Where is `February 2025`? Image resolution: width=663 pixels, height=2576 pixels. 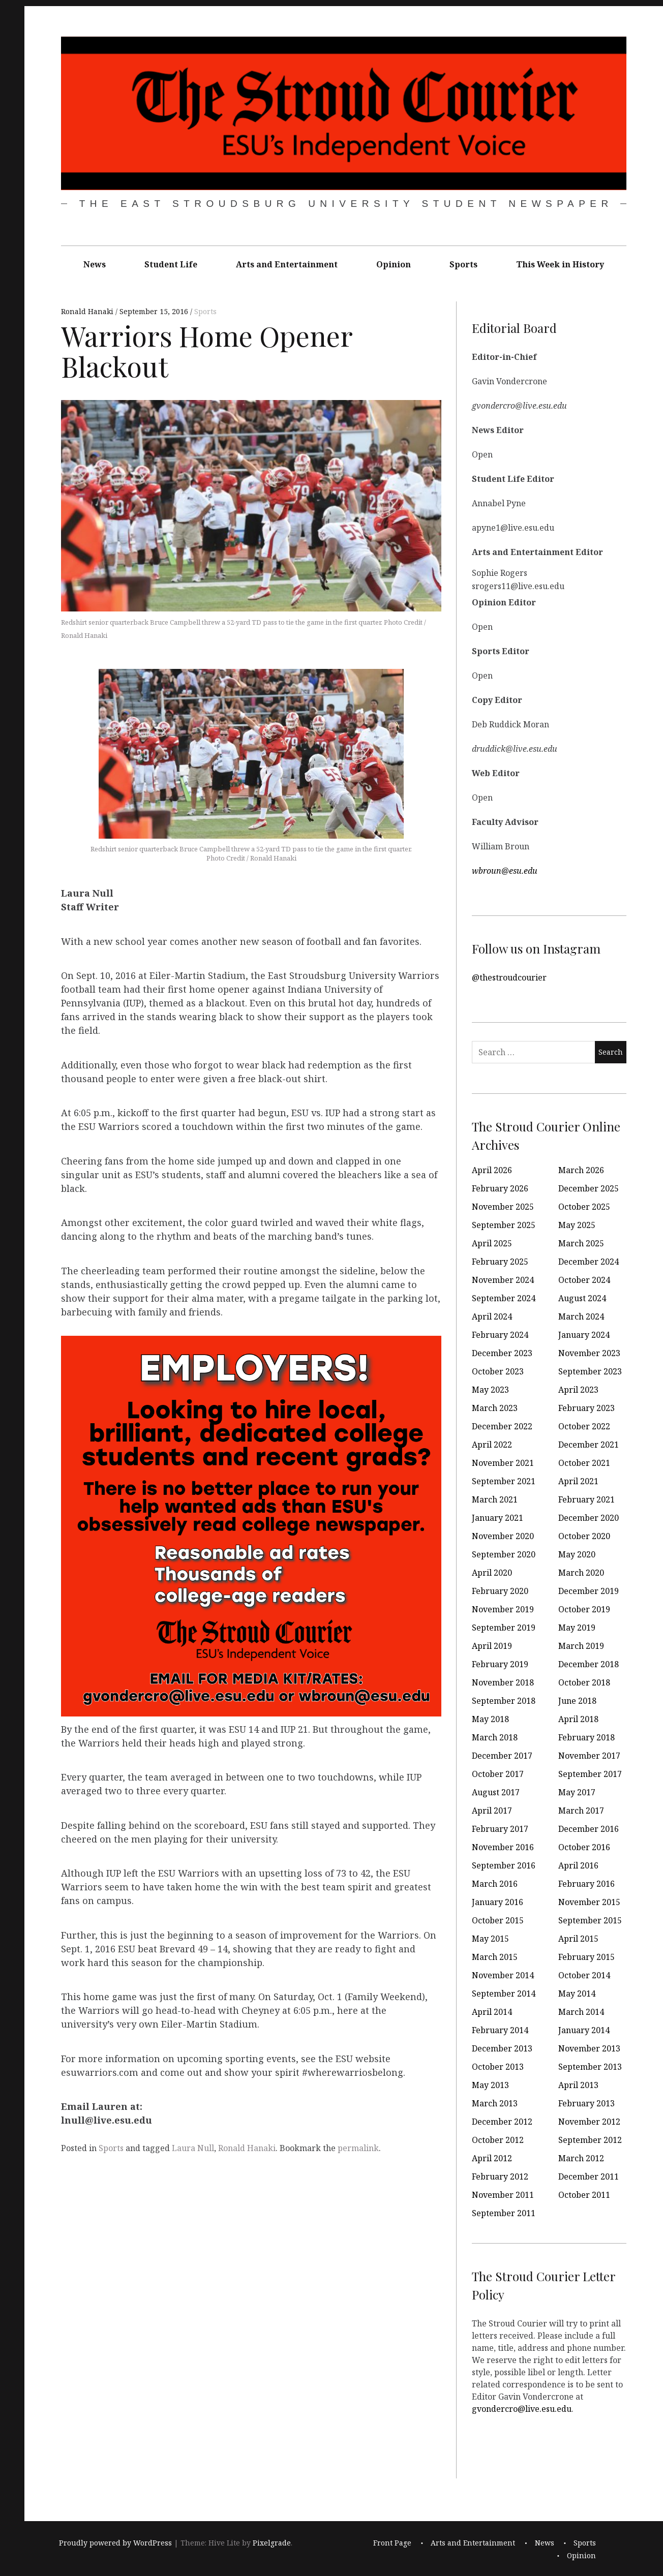
February 2025 is located at coordinates (500, 1261).